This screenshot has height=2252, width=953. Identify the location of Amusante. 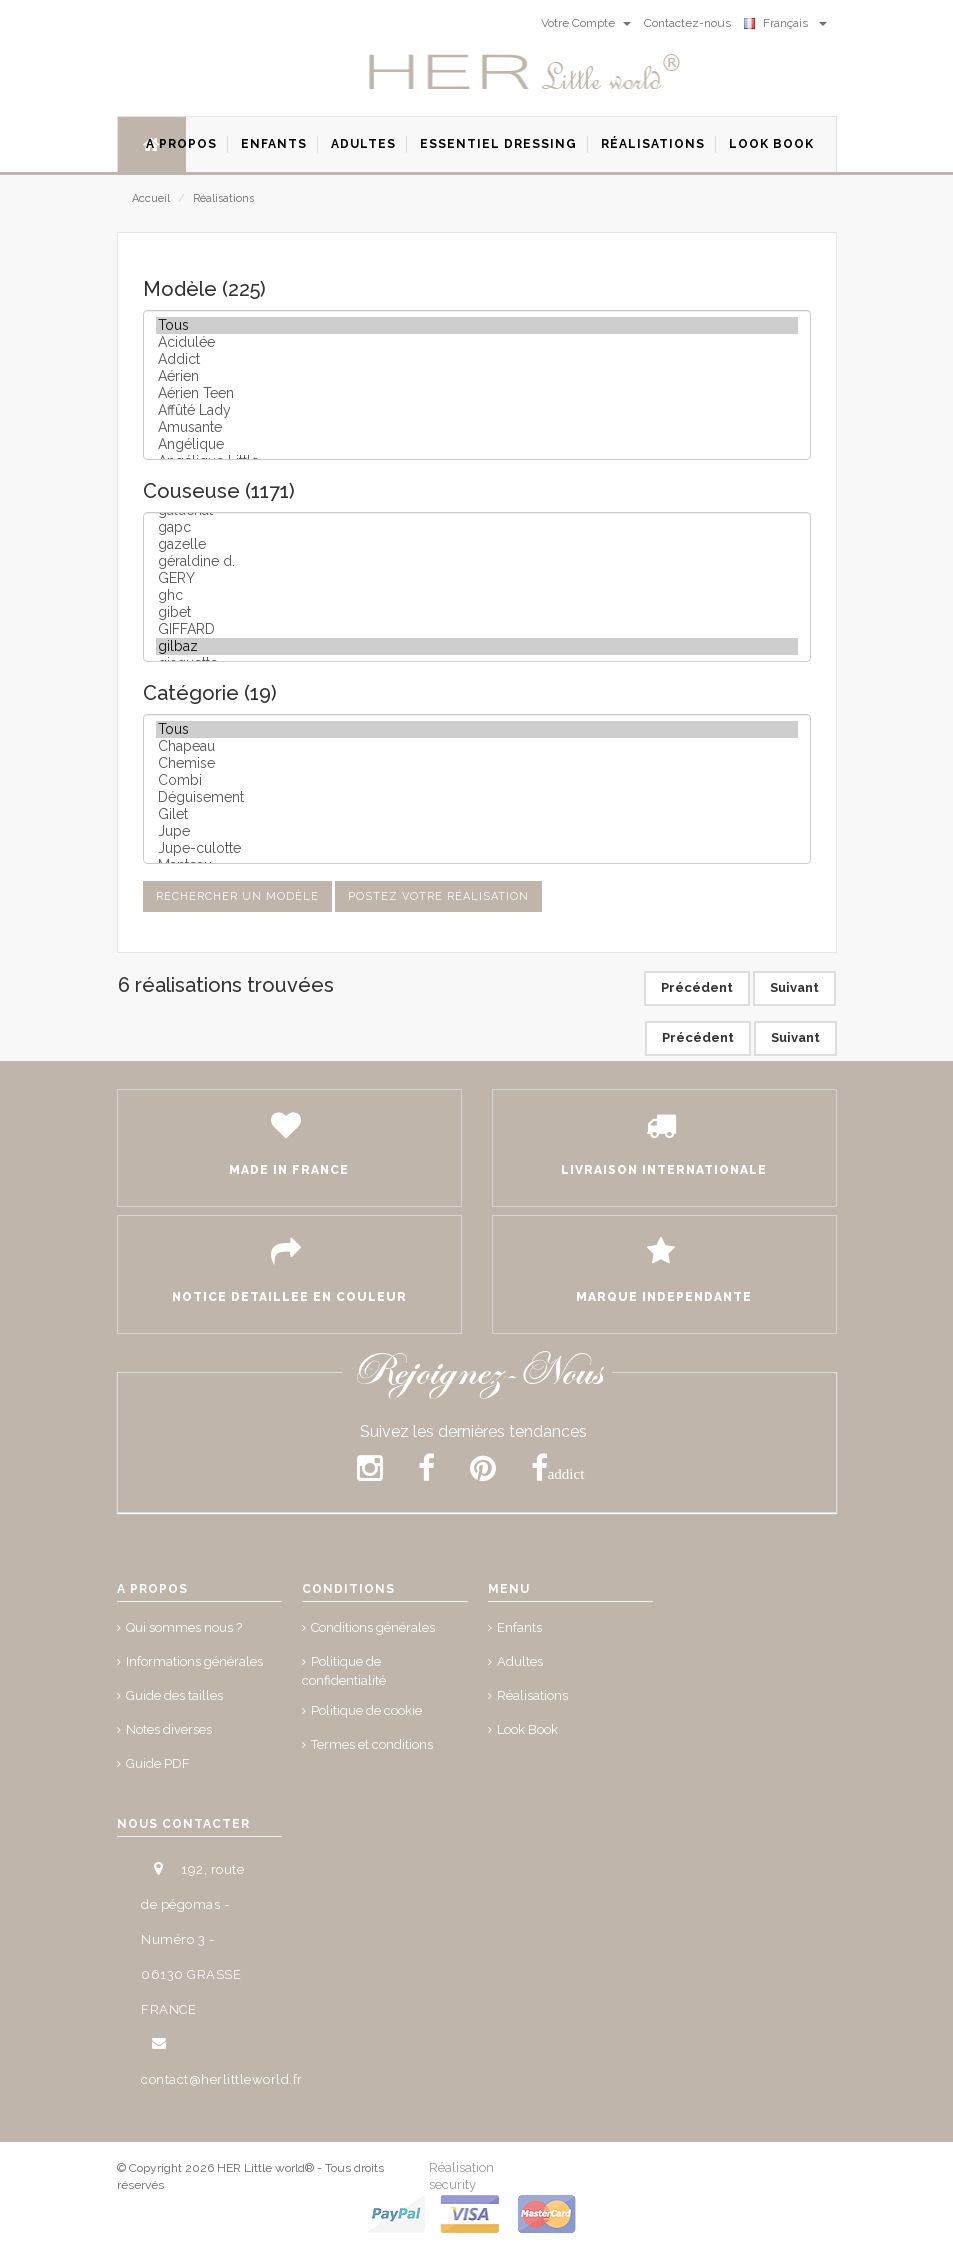
(477, 427).